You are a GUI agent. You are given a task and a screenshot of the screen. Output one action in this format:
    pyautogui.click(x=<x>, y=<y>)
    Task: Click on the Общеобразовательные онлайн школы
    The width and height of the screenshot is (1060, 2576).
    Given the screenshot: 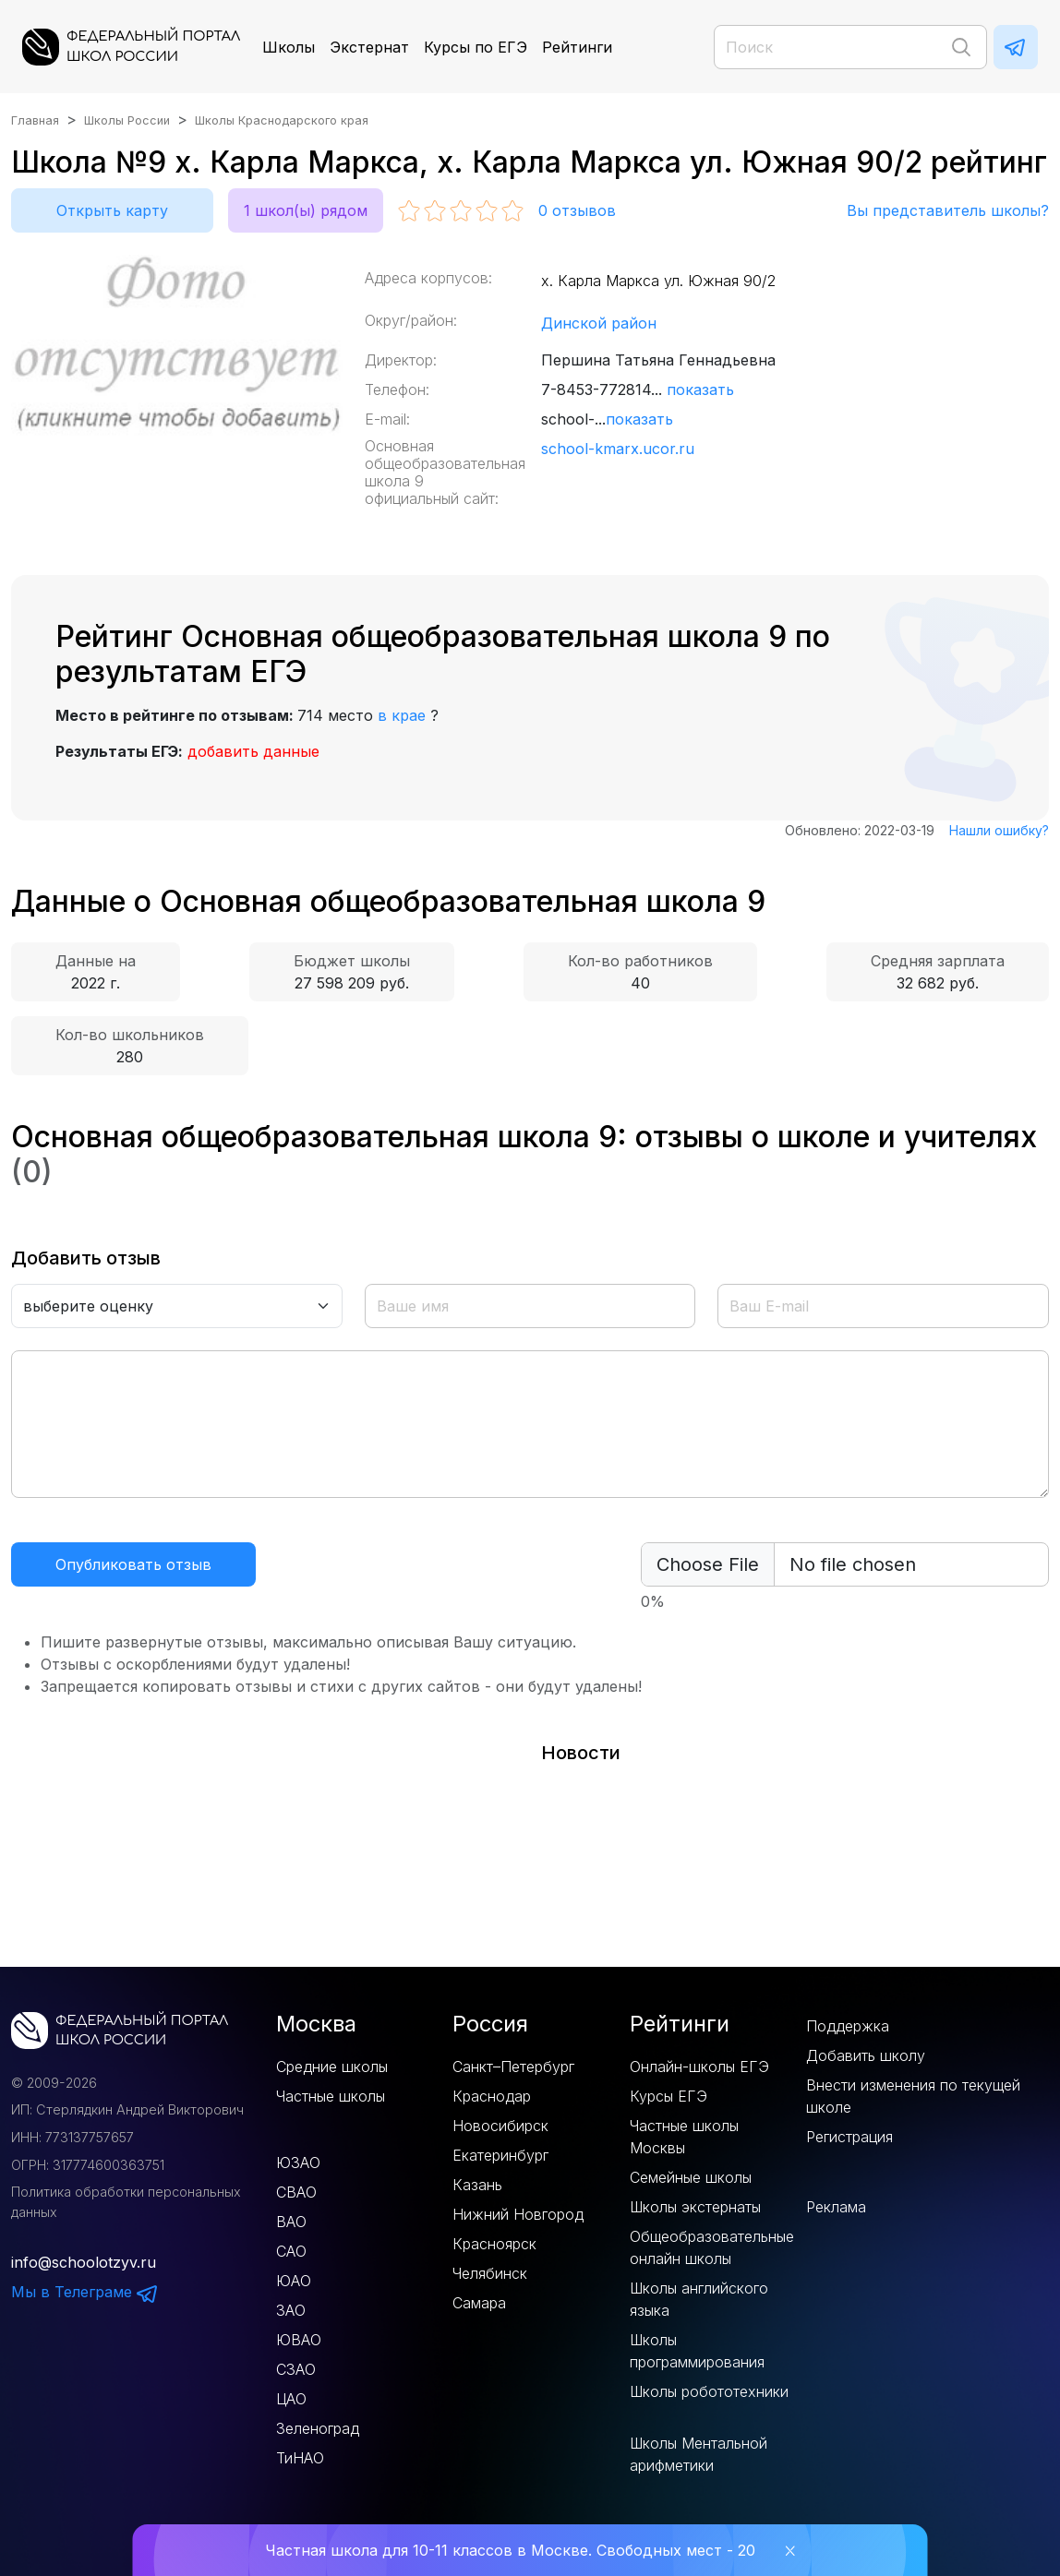 What is the action you would take?
    pyautogui.click(x=712, y=2247)
    